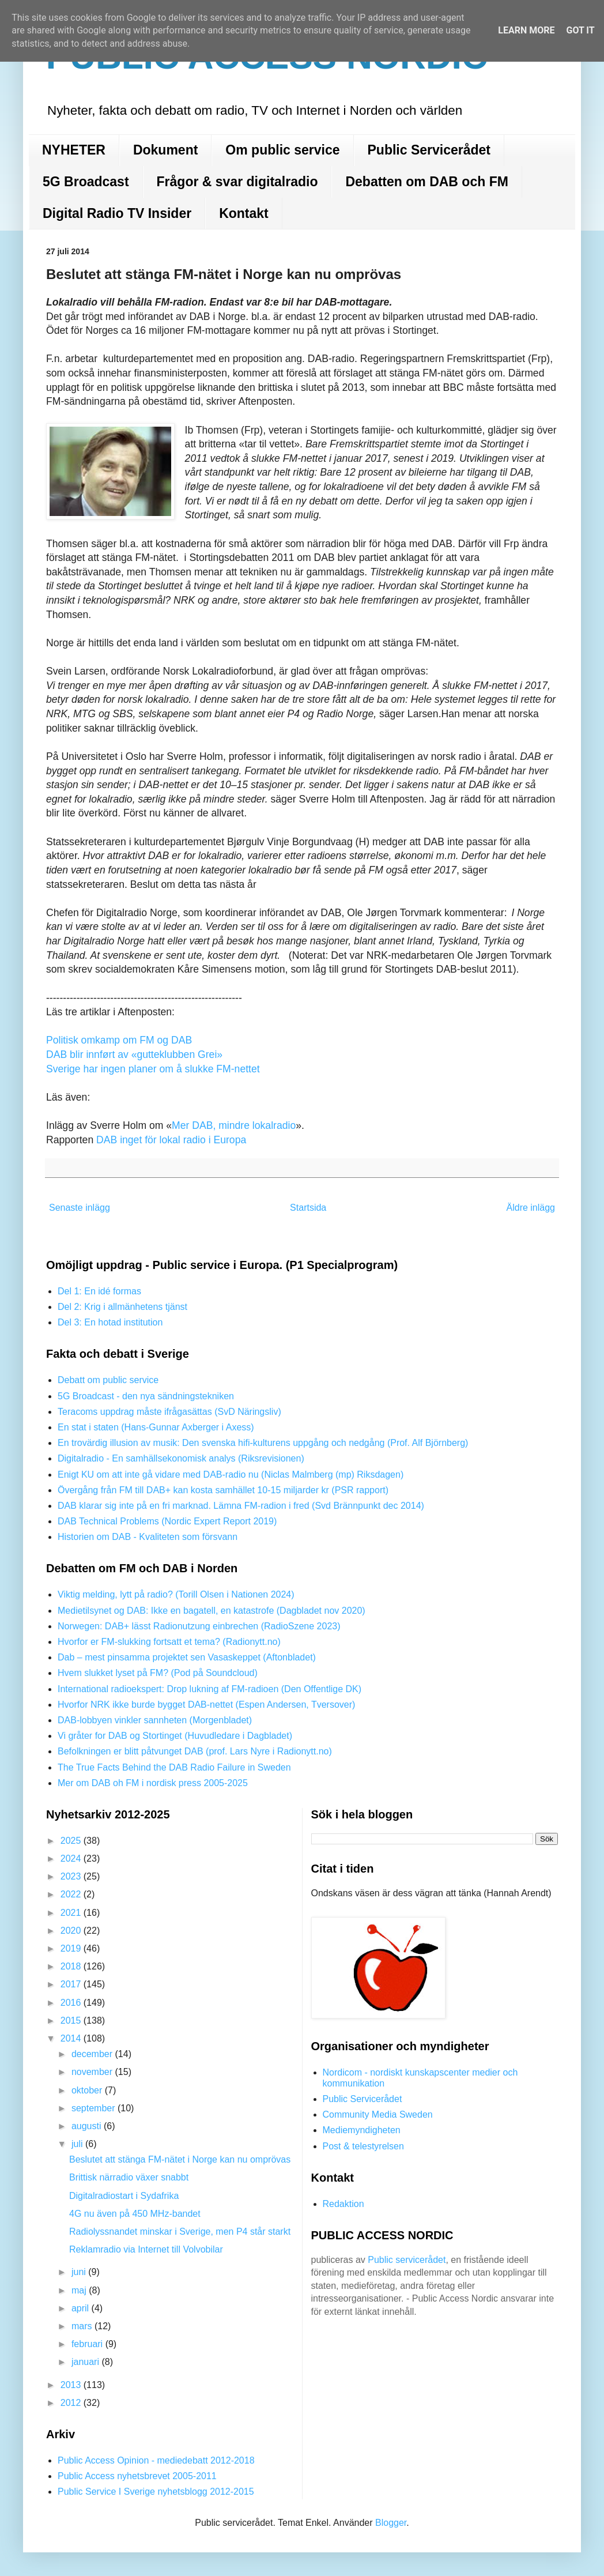 The image size is (604, 2576). Describe the element at coordinates (156, 2491) in the screenshot. I see `Public Service I Sverige nyhetsblogg 2012-2015` at that location.